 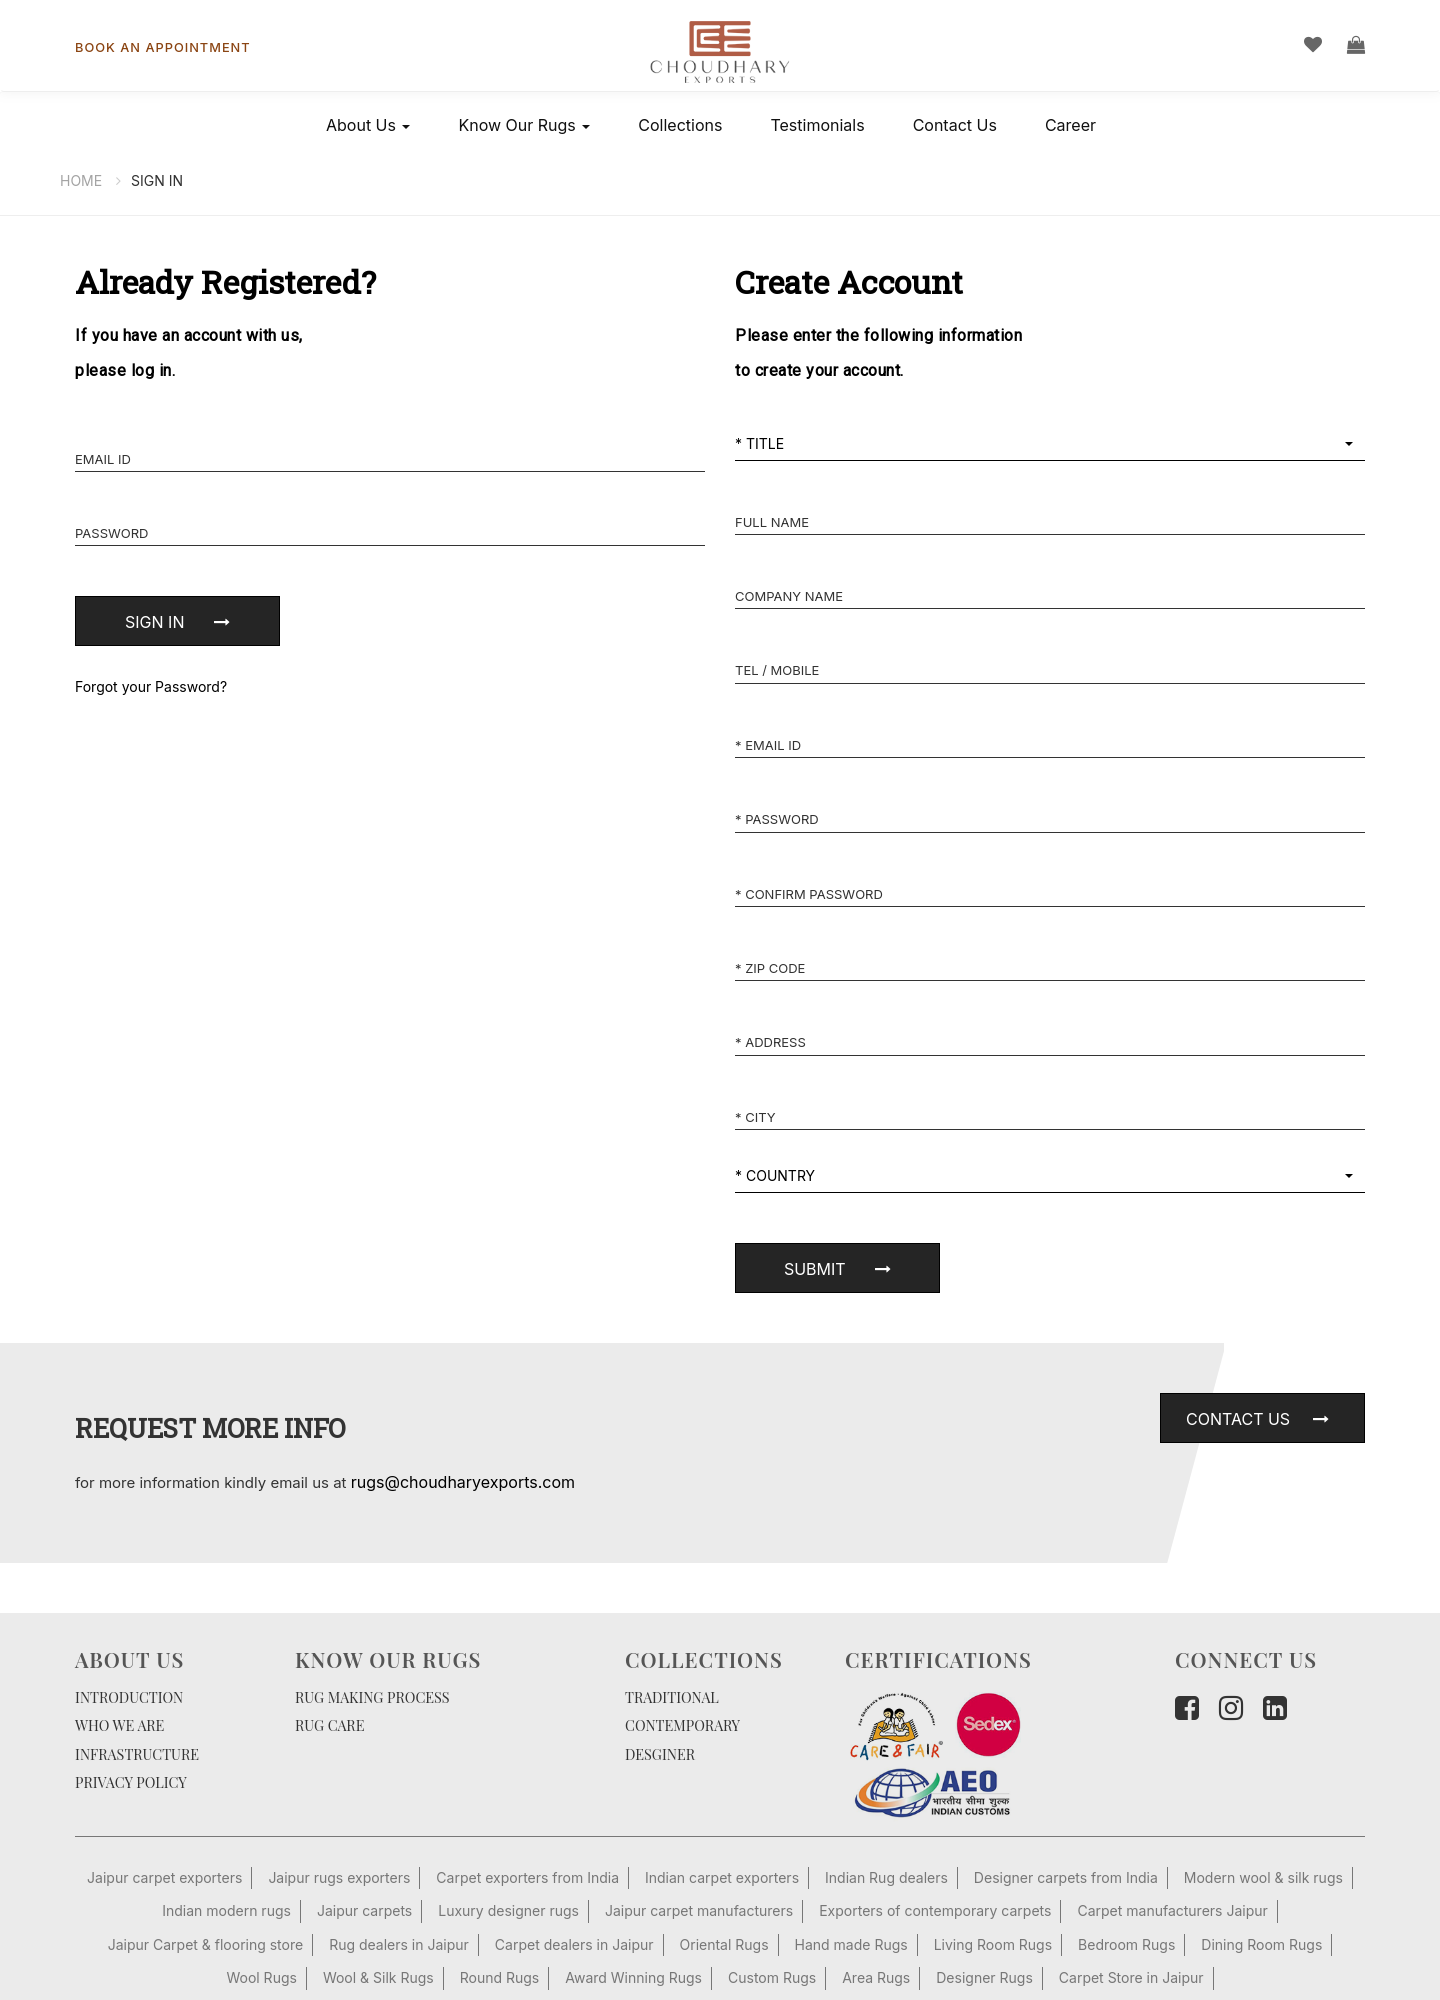 What do you see at coordinates (508, 1910) in the screenshot?
I see `Luxury designer rugs` at bounding box center [508, 1910].